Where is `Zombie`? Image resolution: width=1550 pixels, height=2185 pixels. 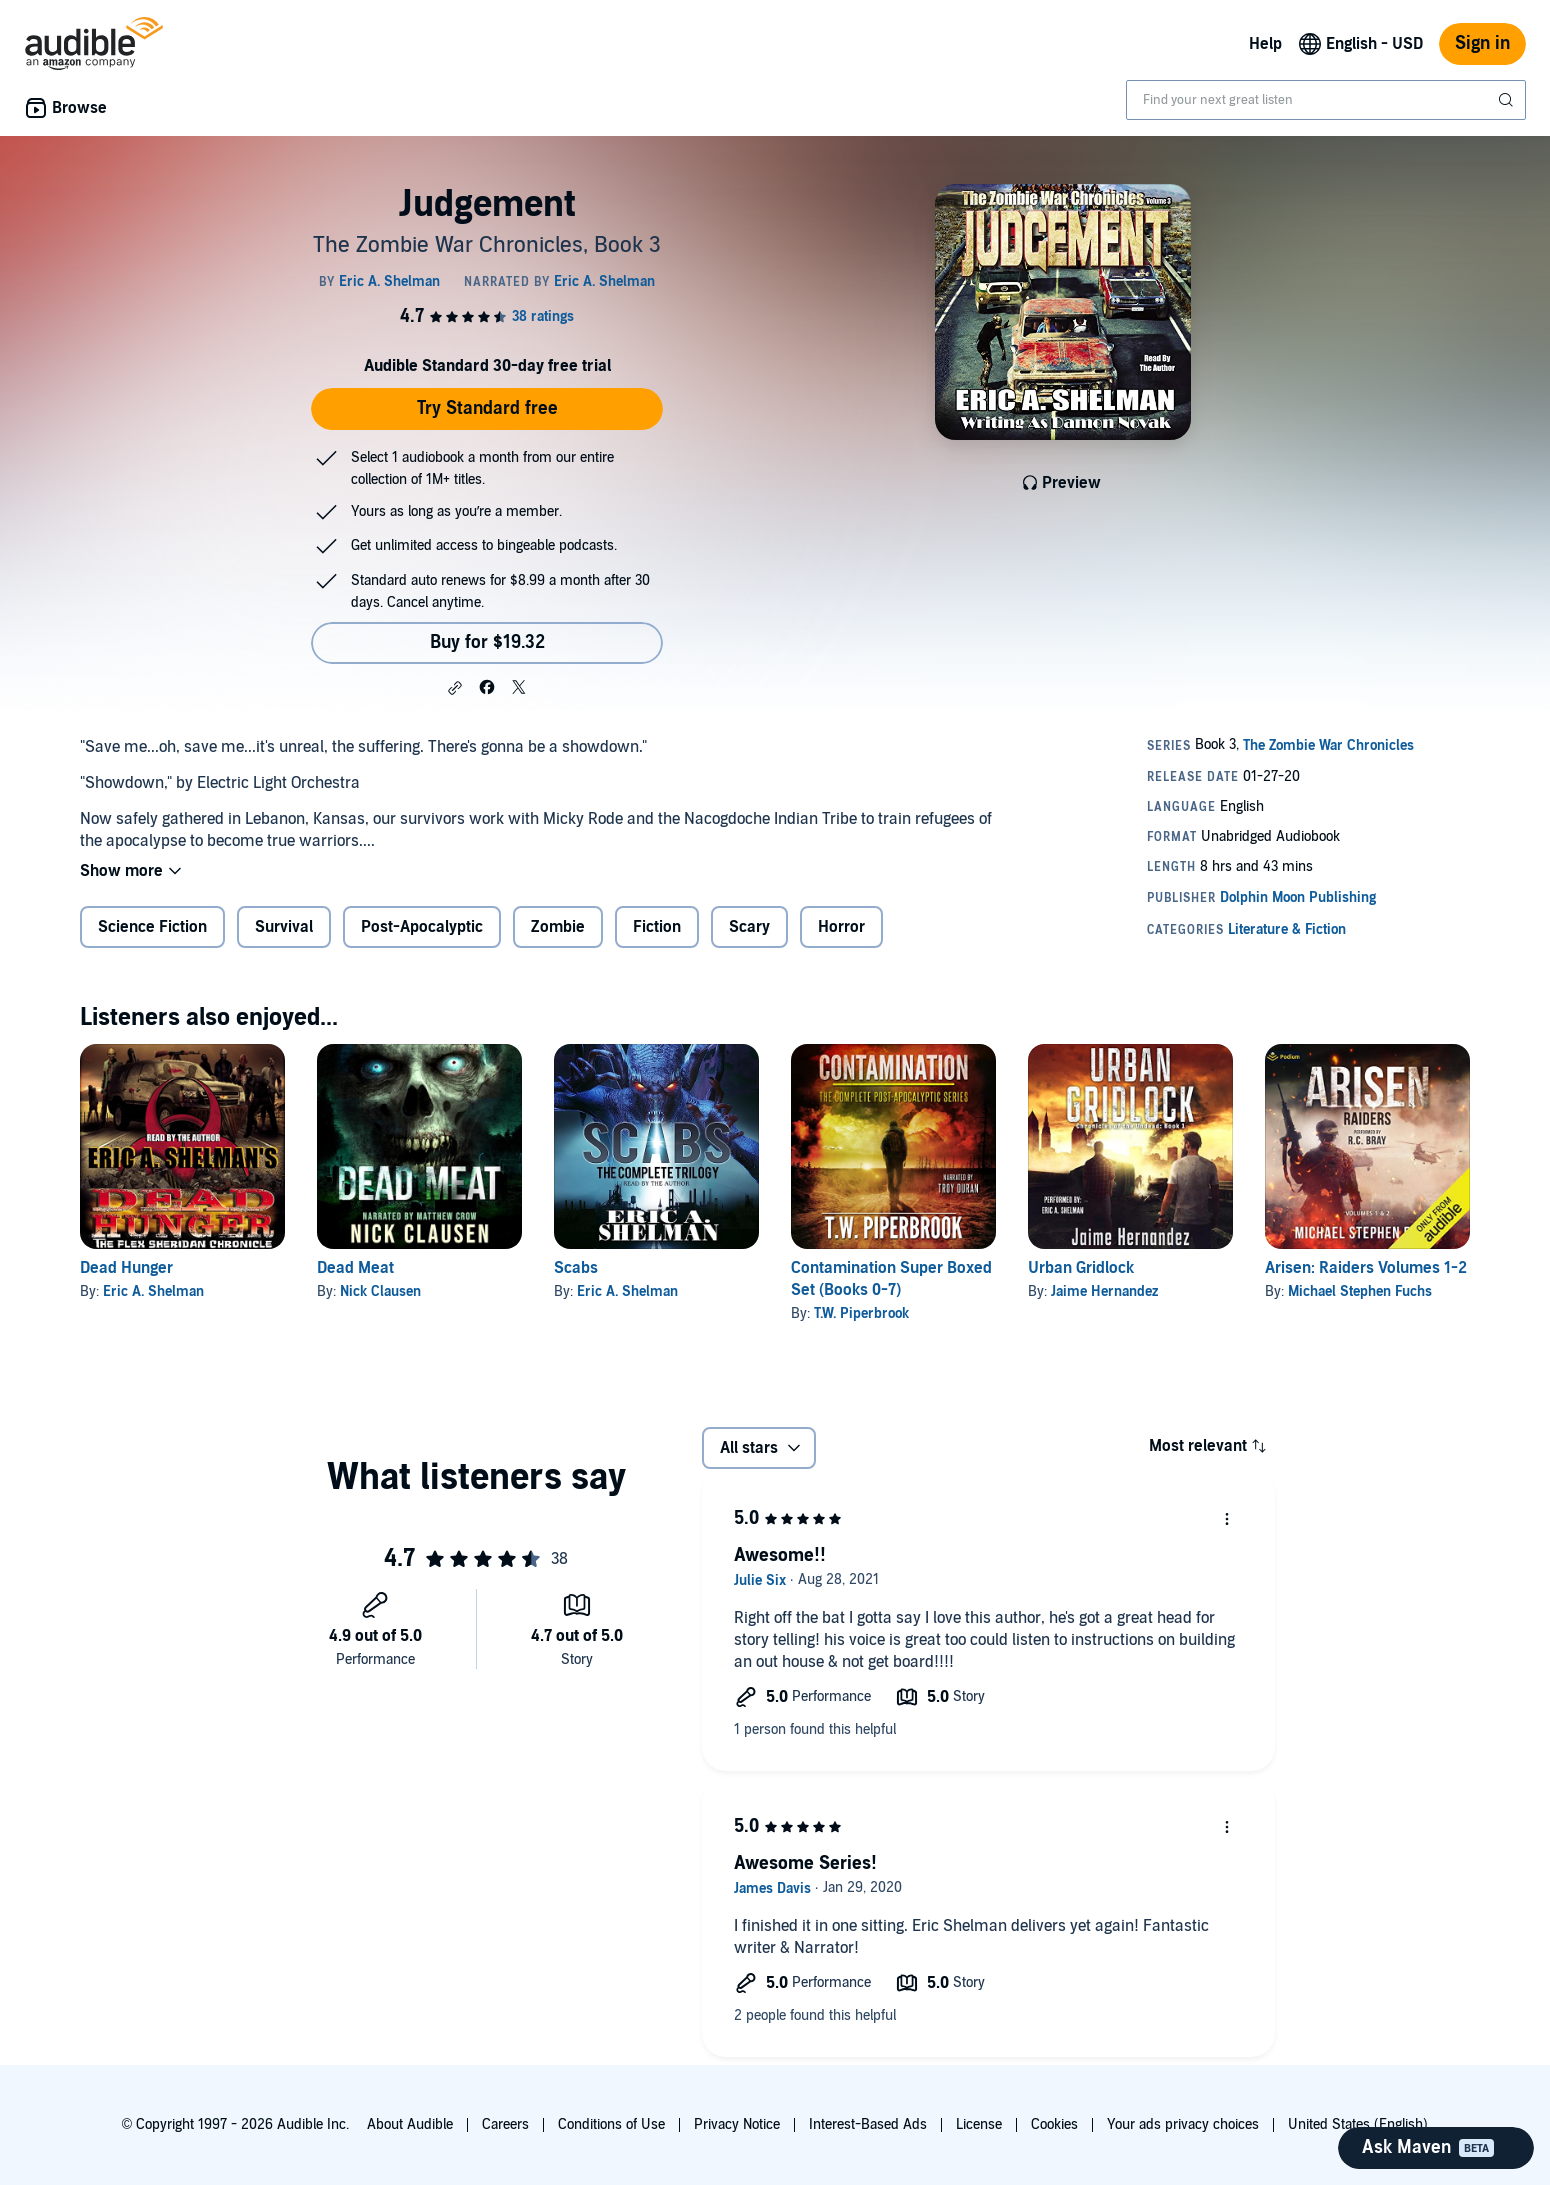 Zombie is located at coordinates (558, 927).